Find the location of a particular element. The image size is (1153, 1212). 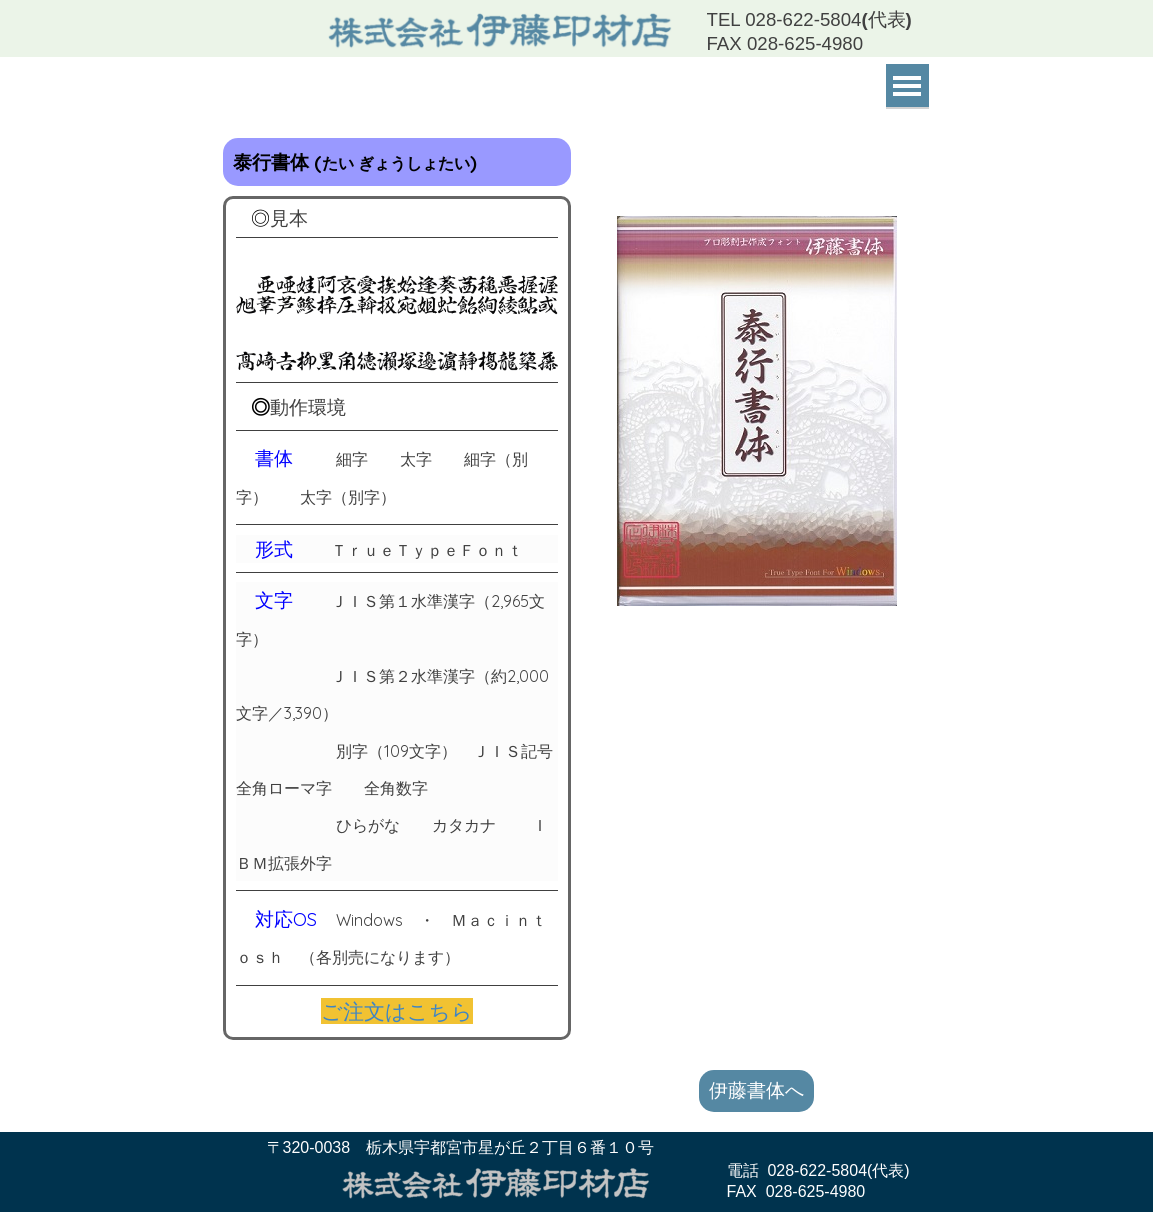

ご注文はこちら is located at coordinates (397, 1011).